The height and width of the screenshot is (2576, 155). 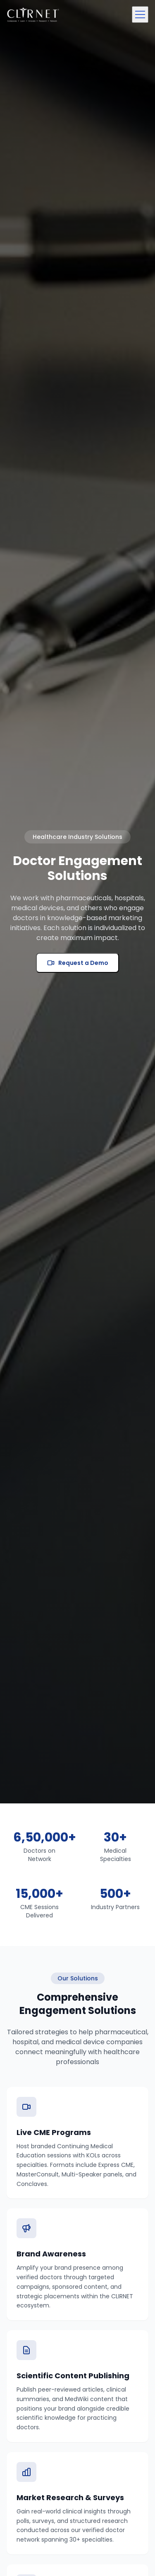 I want to click on Request a Demo, so click(x=77, y=963).